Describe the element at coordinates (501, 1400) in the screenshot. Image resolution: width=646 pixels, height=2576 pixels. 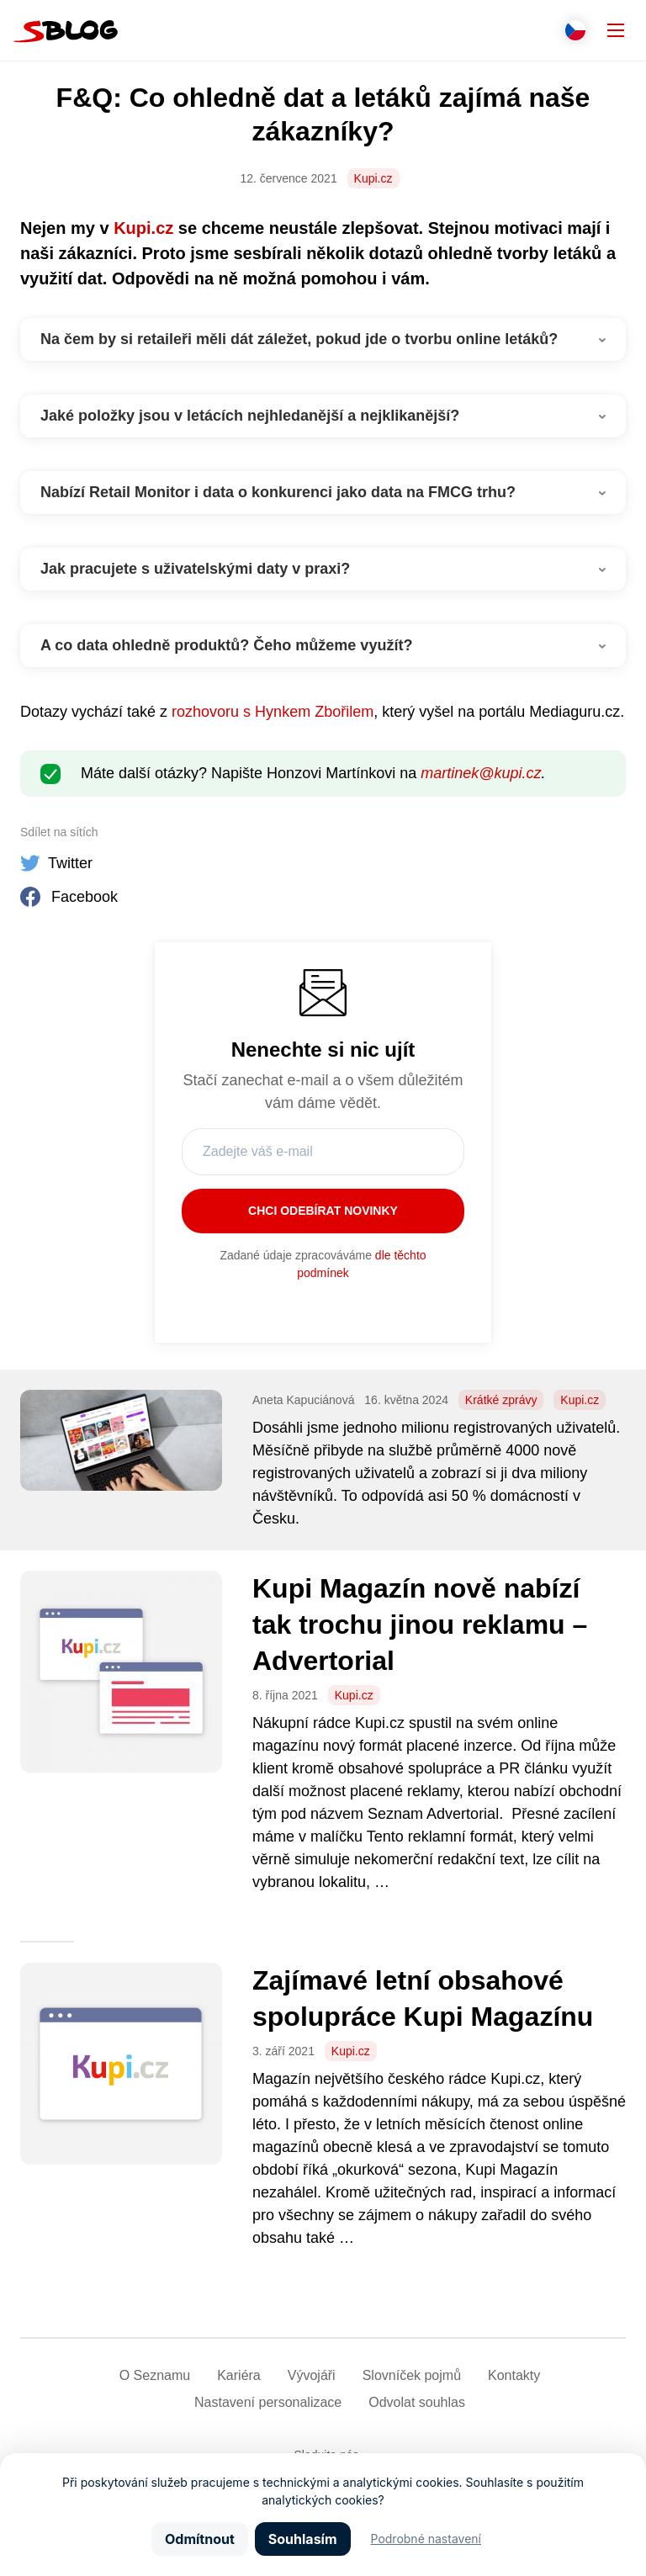
I see `Krátké zprávy` at that location.